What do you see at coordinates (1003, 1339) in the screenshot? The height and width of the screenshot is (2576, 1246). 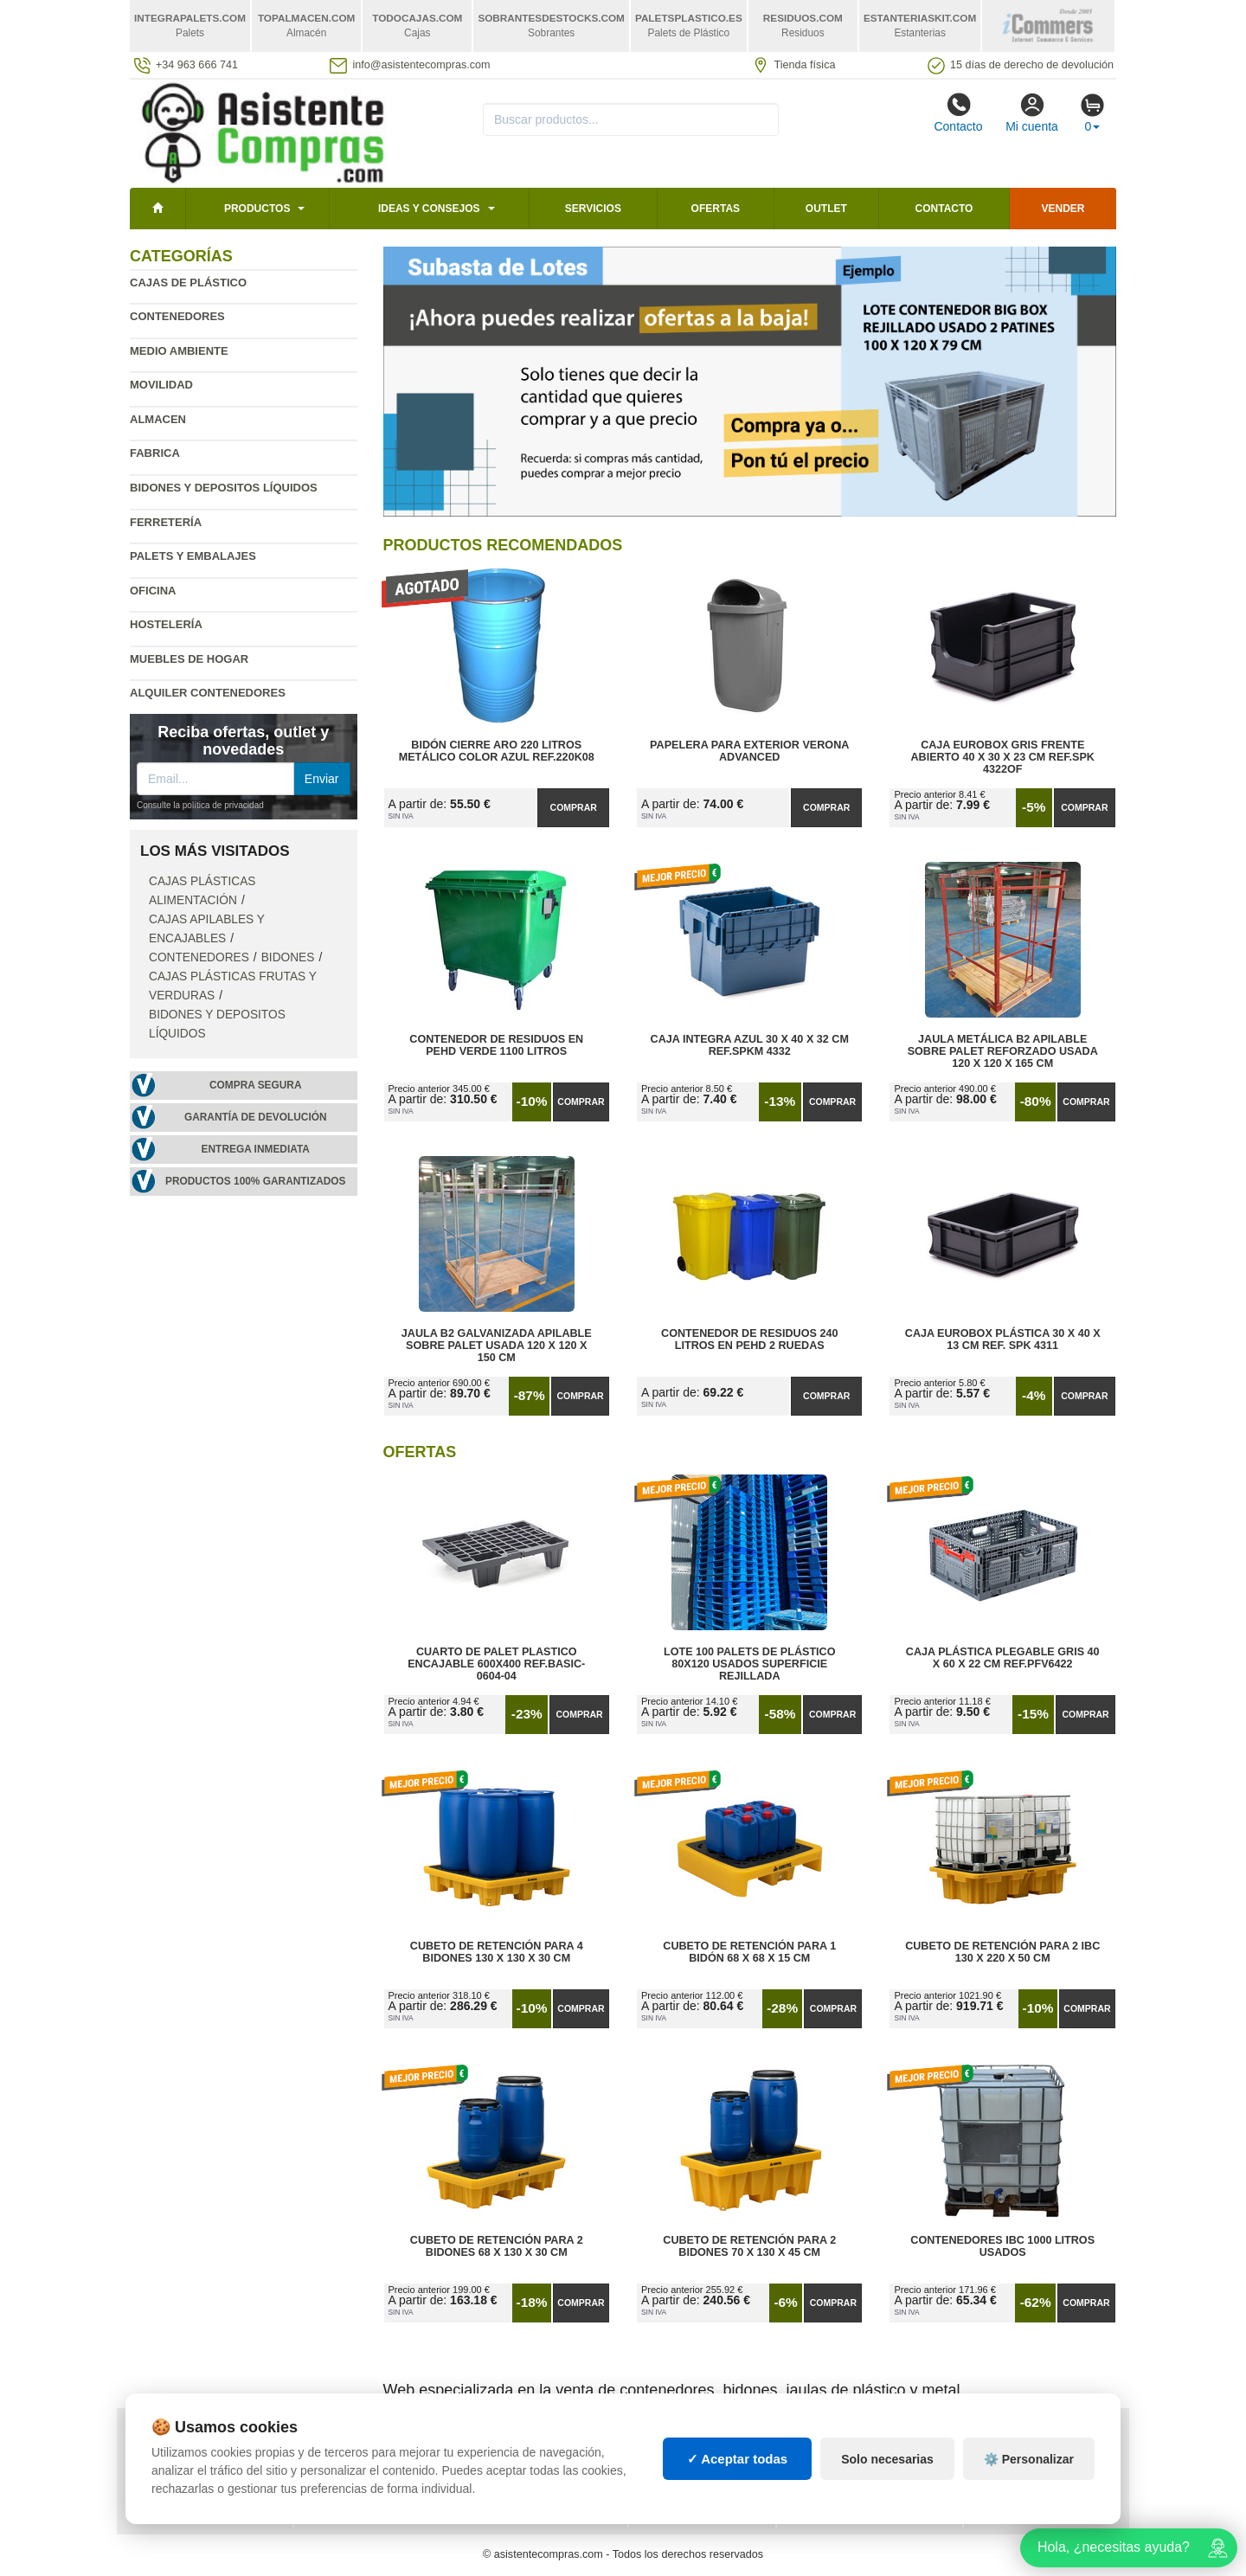 I see `Caja Eurobox Plástica 30 x 40 x 13 cm Ref. SPK 4311` at bounding box center [1003, 1339].